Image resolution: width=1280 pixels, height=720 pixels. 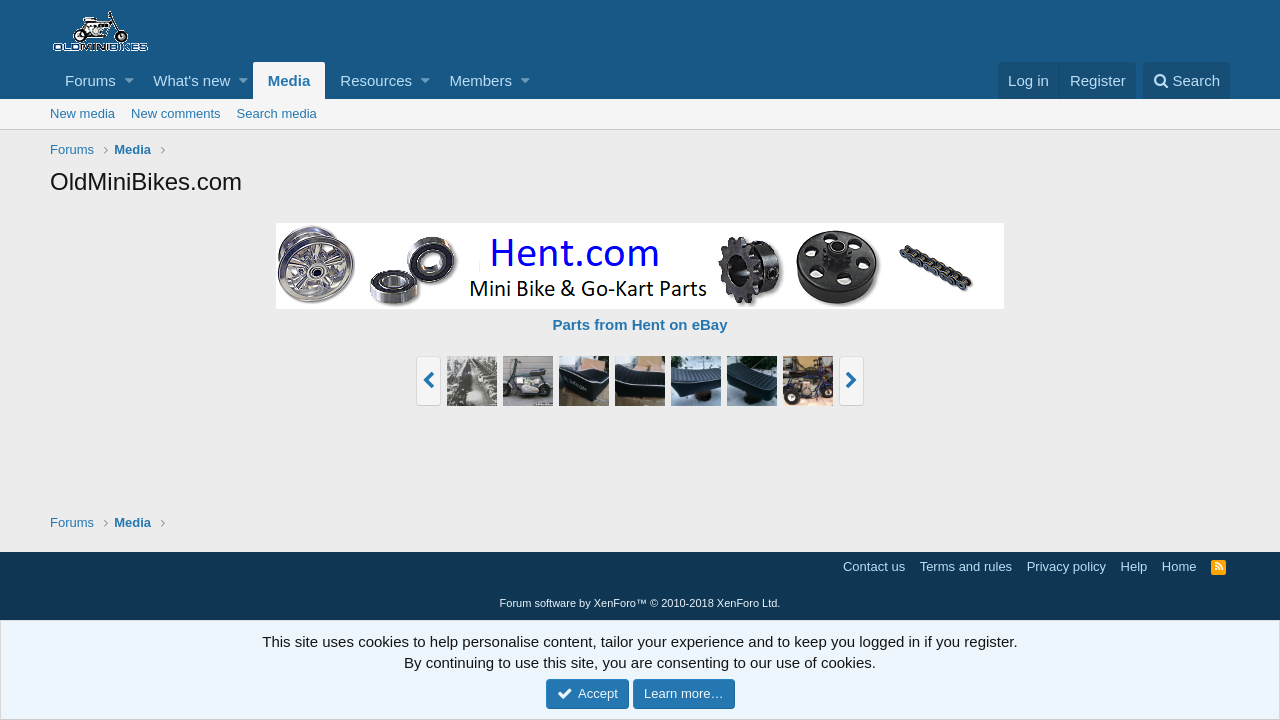 I want to click on [Search], so click(x=1186, y=80).